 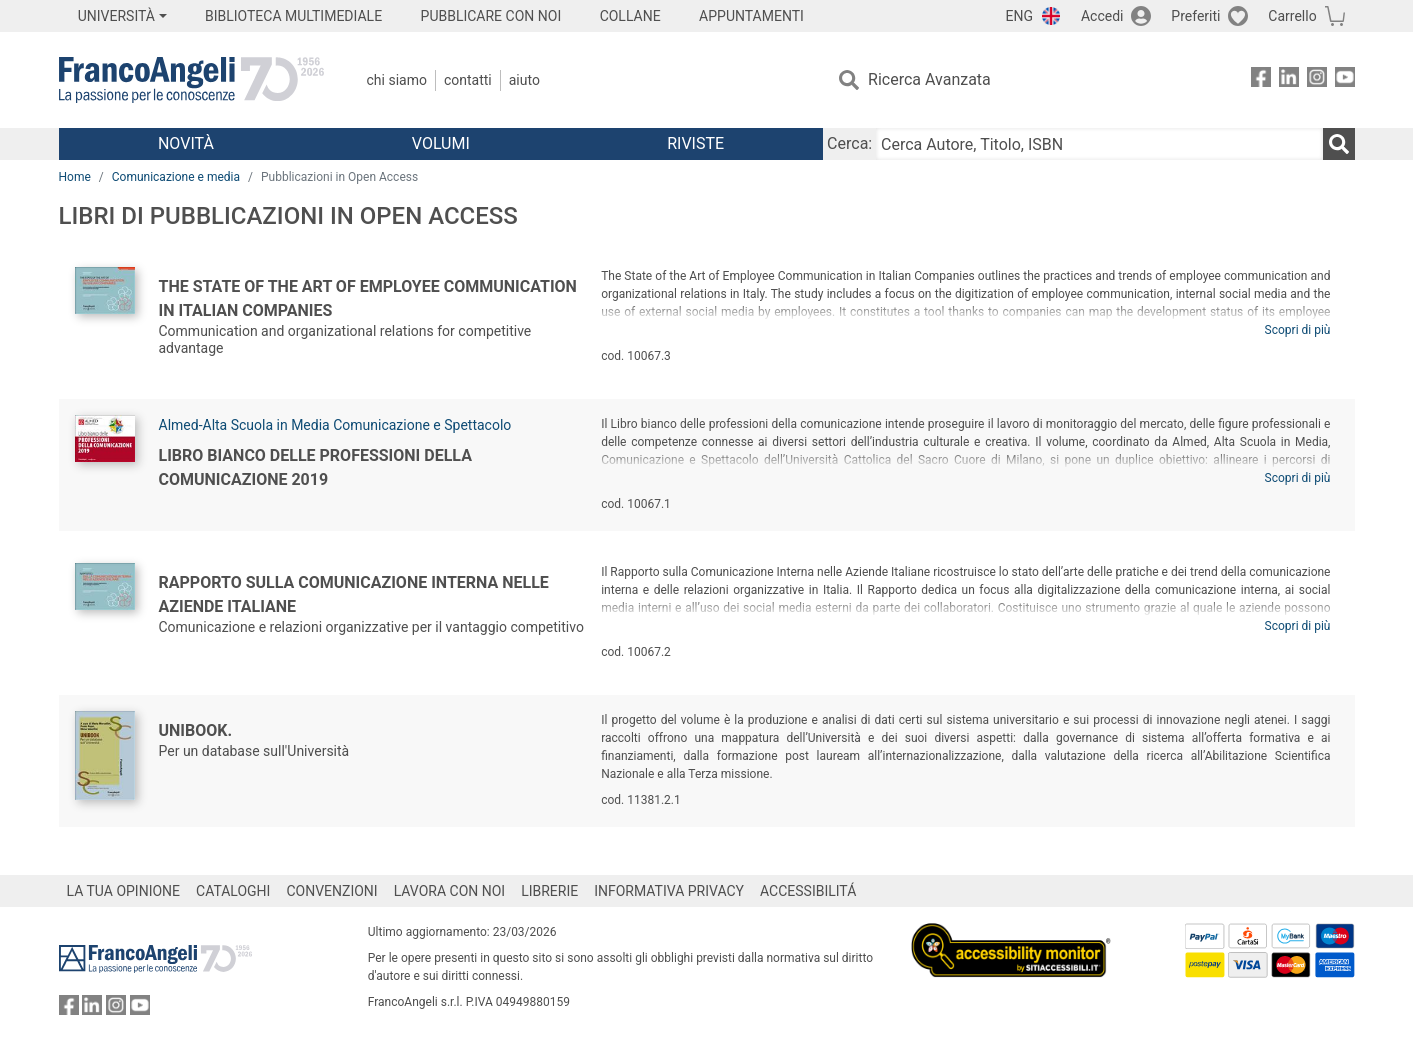 I want to click on [Cerca Autore, Titolo, ISBN], so click(x=1099, y=144).